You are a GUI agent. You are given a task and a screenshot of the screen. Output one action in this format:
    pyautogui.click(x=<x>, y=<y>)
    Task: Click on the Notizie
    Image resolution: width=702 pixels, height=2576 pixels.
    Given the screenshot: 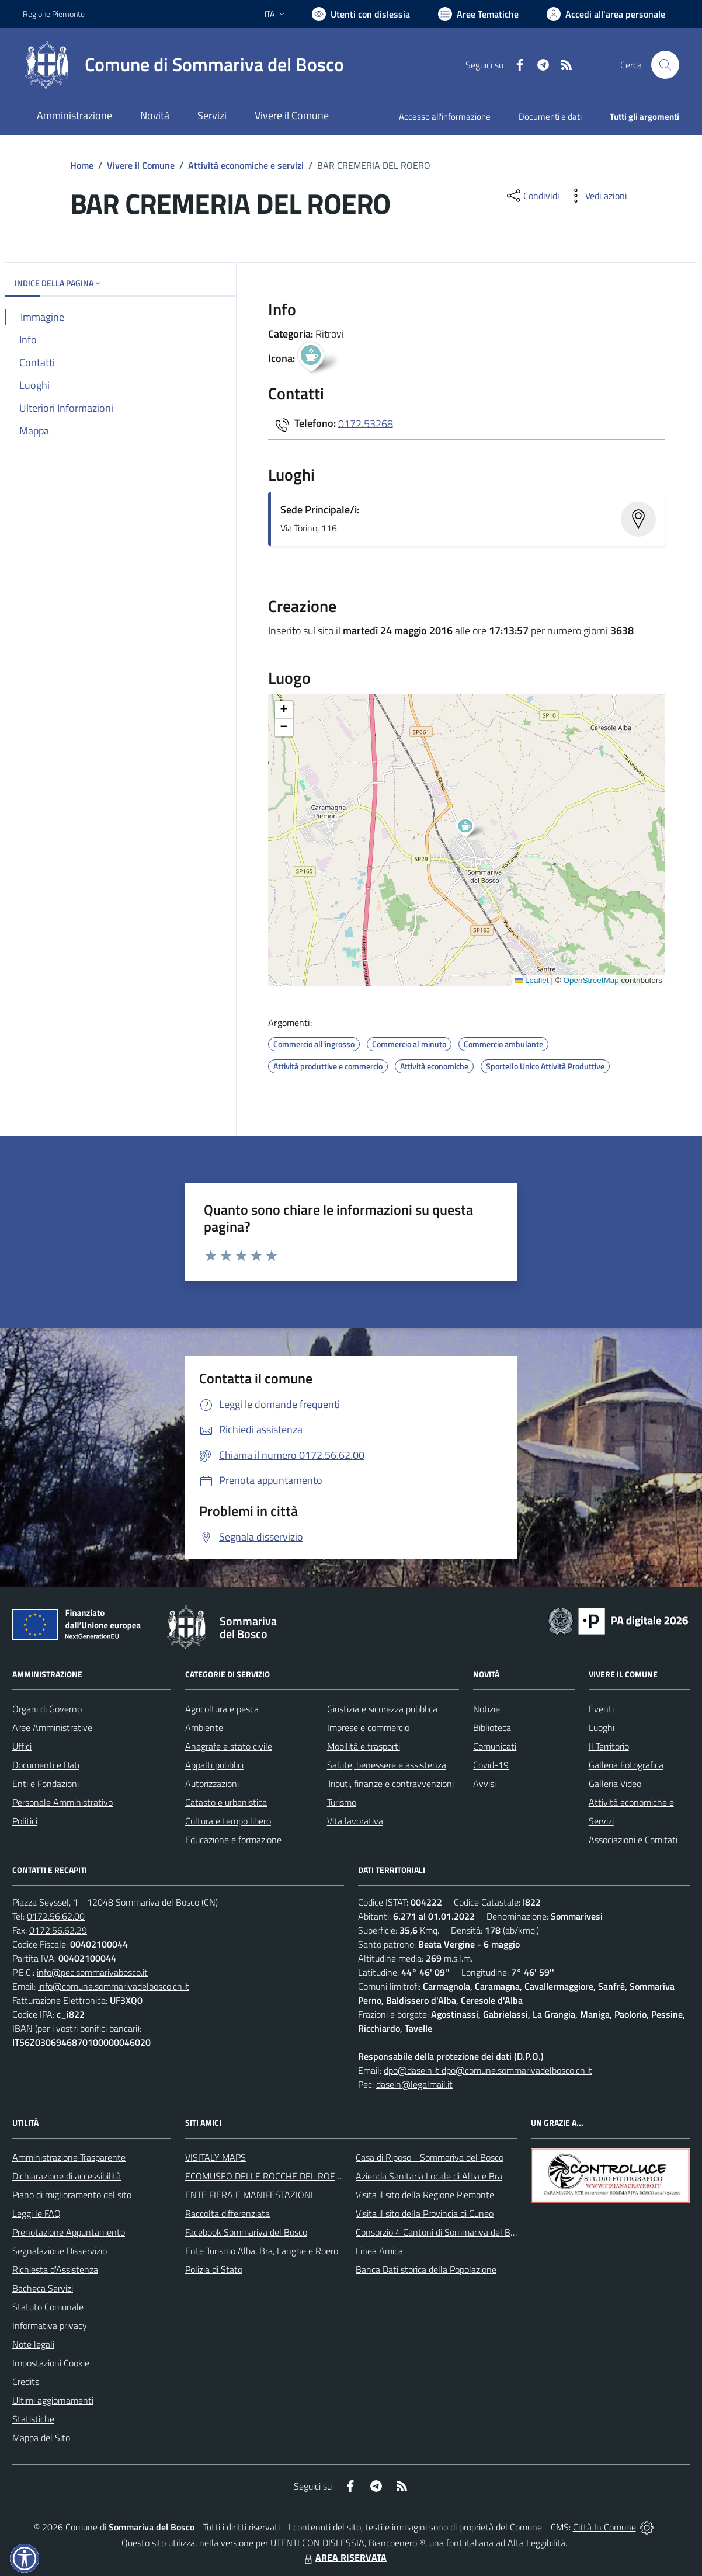 What is the action you would take?
    pyautogui.click(x=486, y=1709)
    